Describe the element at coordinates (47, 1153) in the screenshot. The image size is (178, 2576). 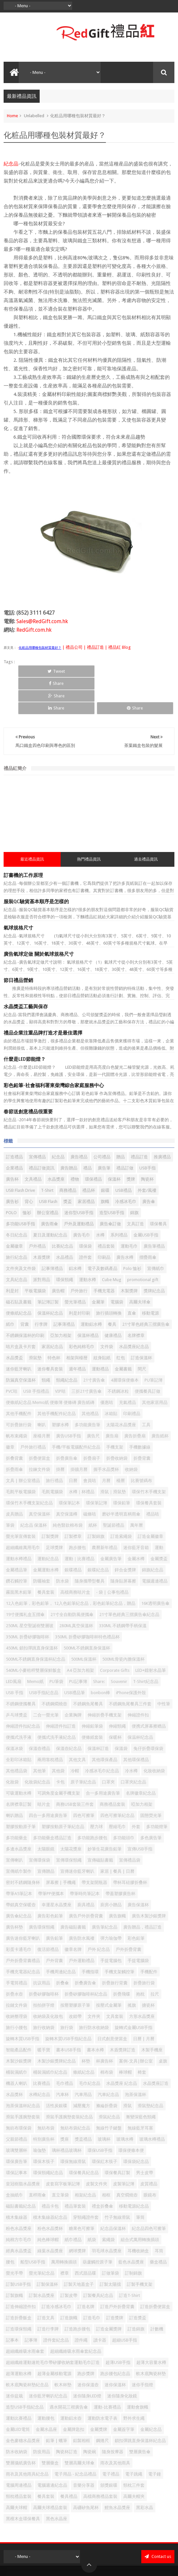
I see `T-Shirt` at that location.